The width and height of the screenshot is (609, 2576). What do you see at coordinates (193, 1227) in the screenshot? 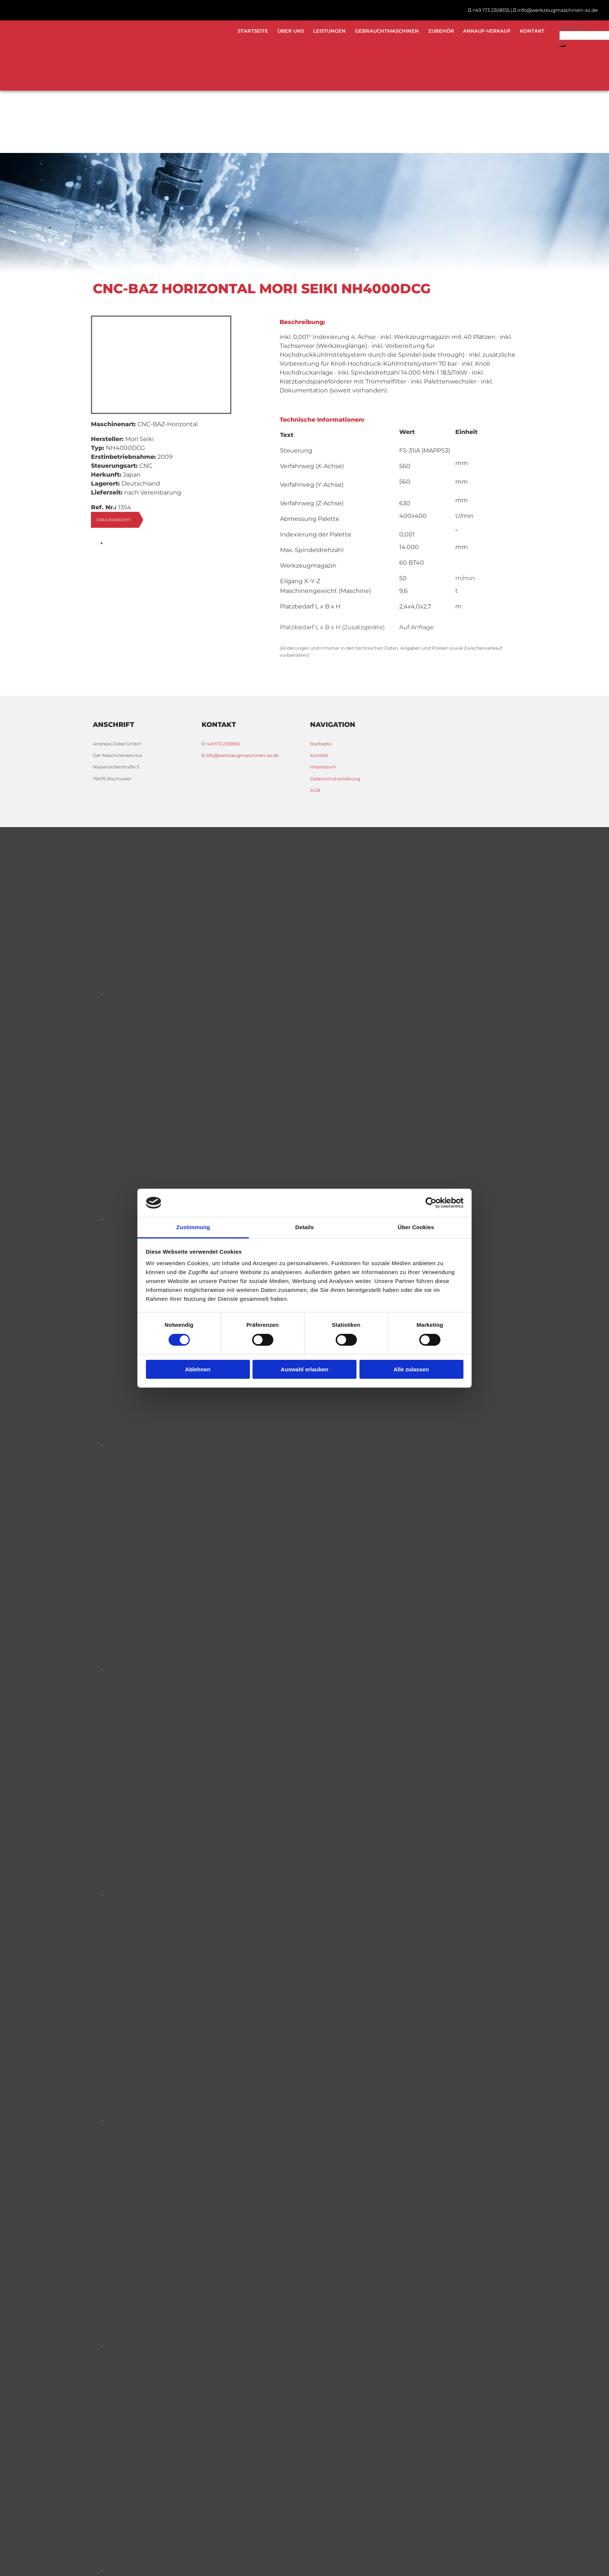
I see `Zustimmung [tab]` at bounding box center [193, 1227].